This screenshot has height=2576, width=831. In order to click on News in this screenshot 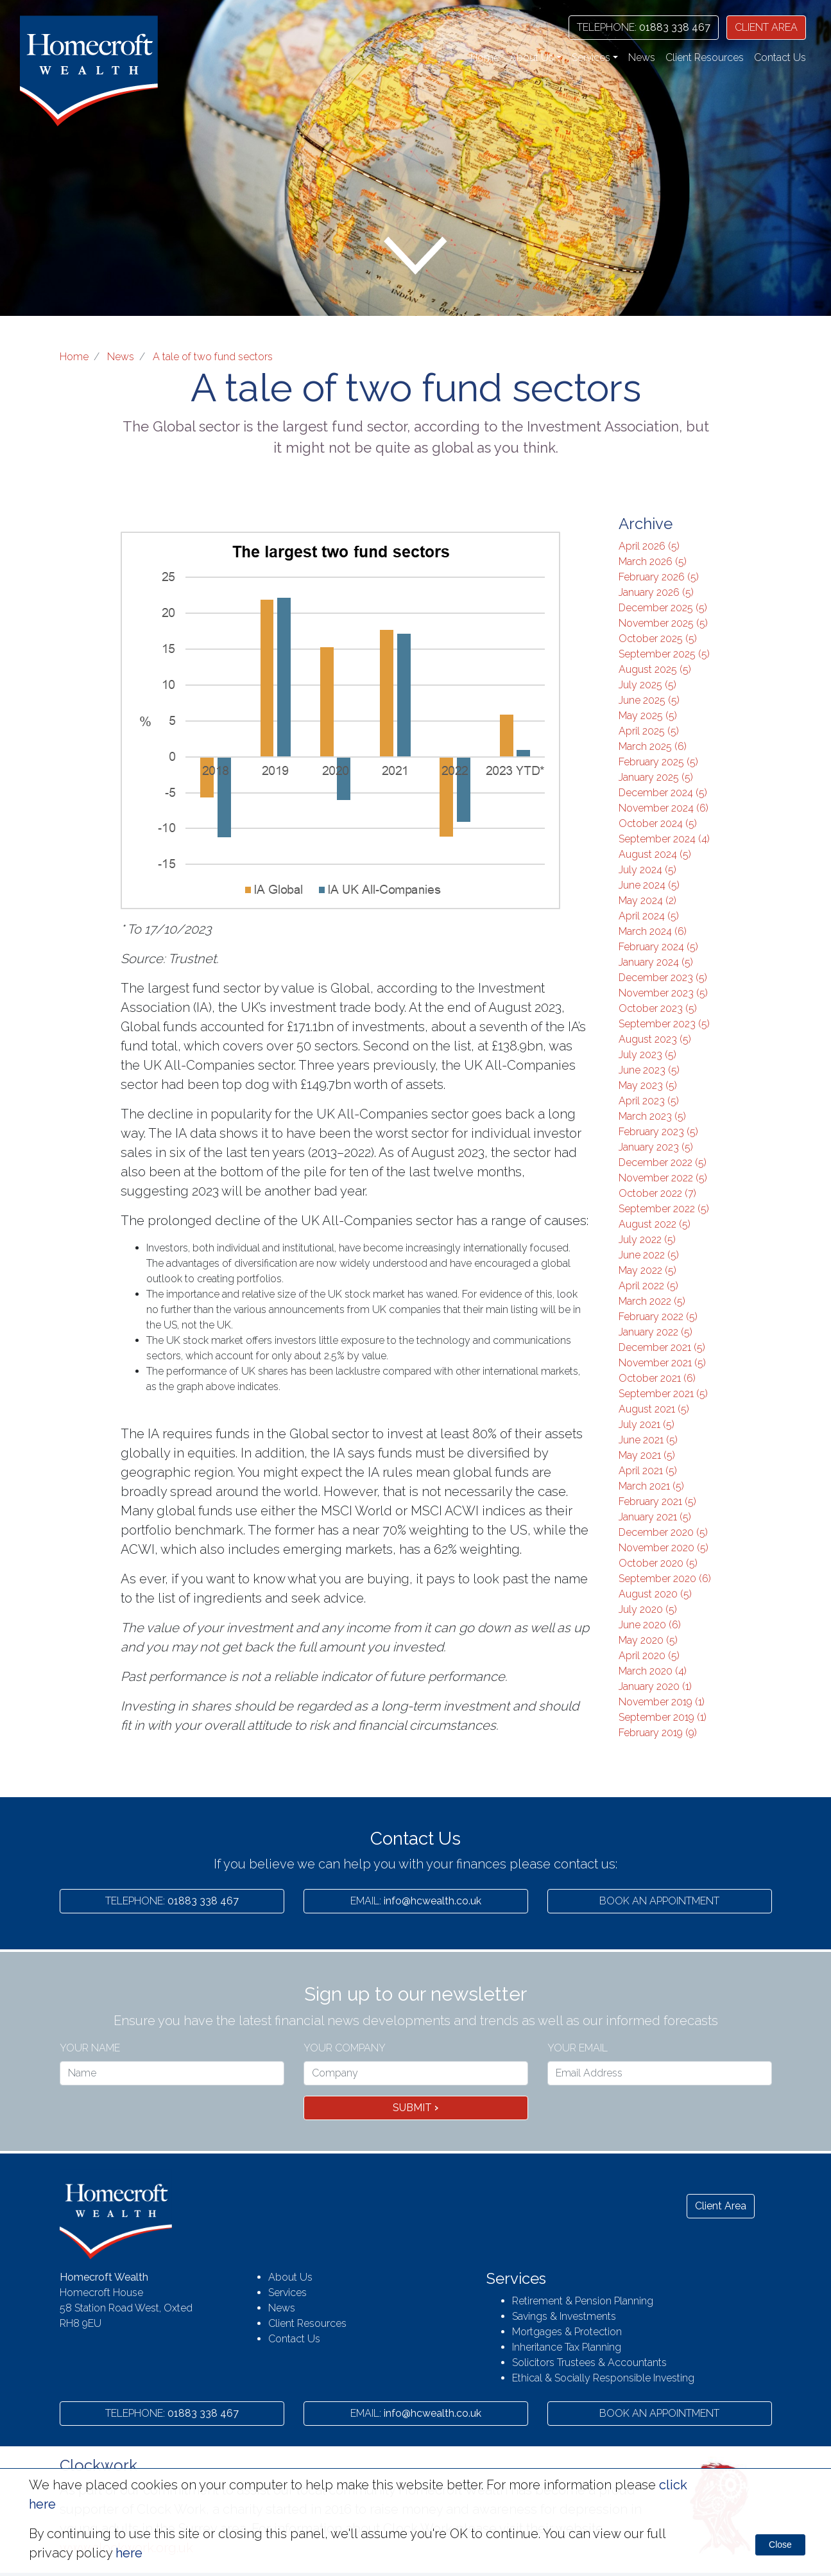, I will do `click(641, 57)`.